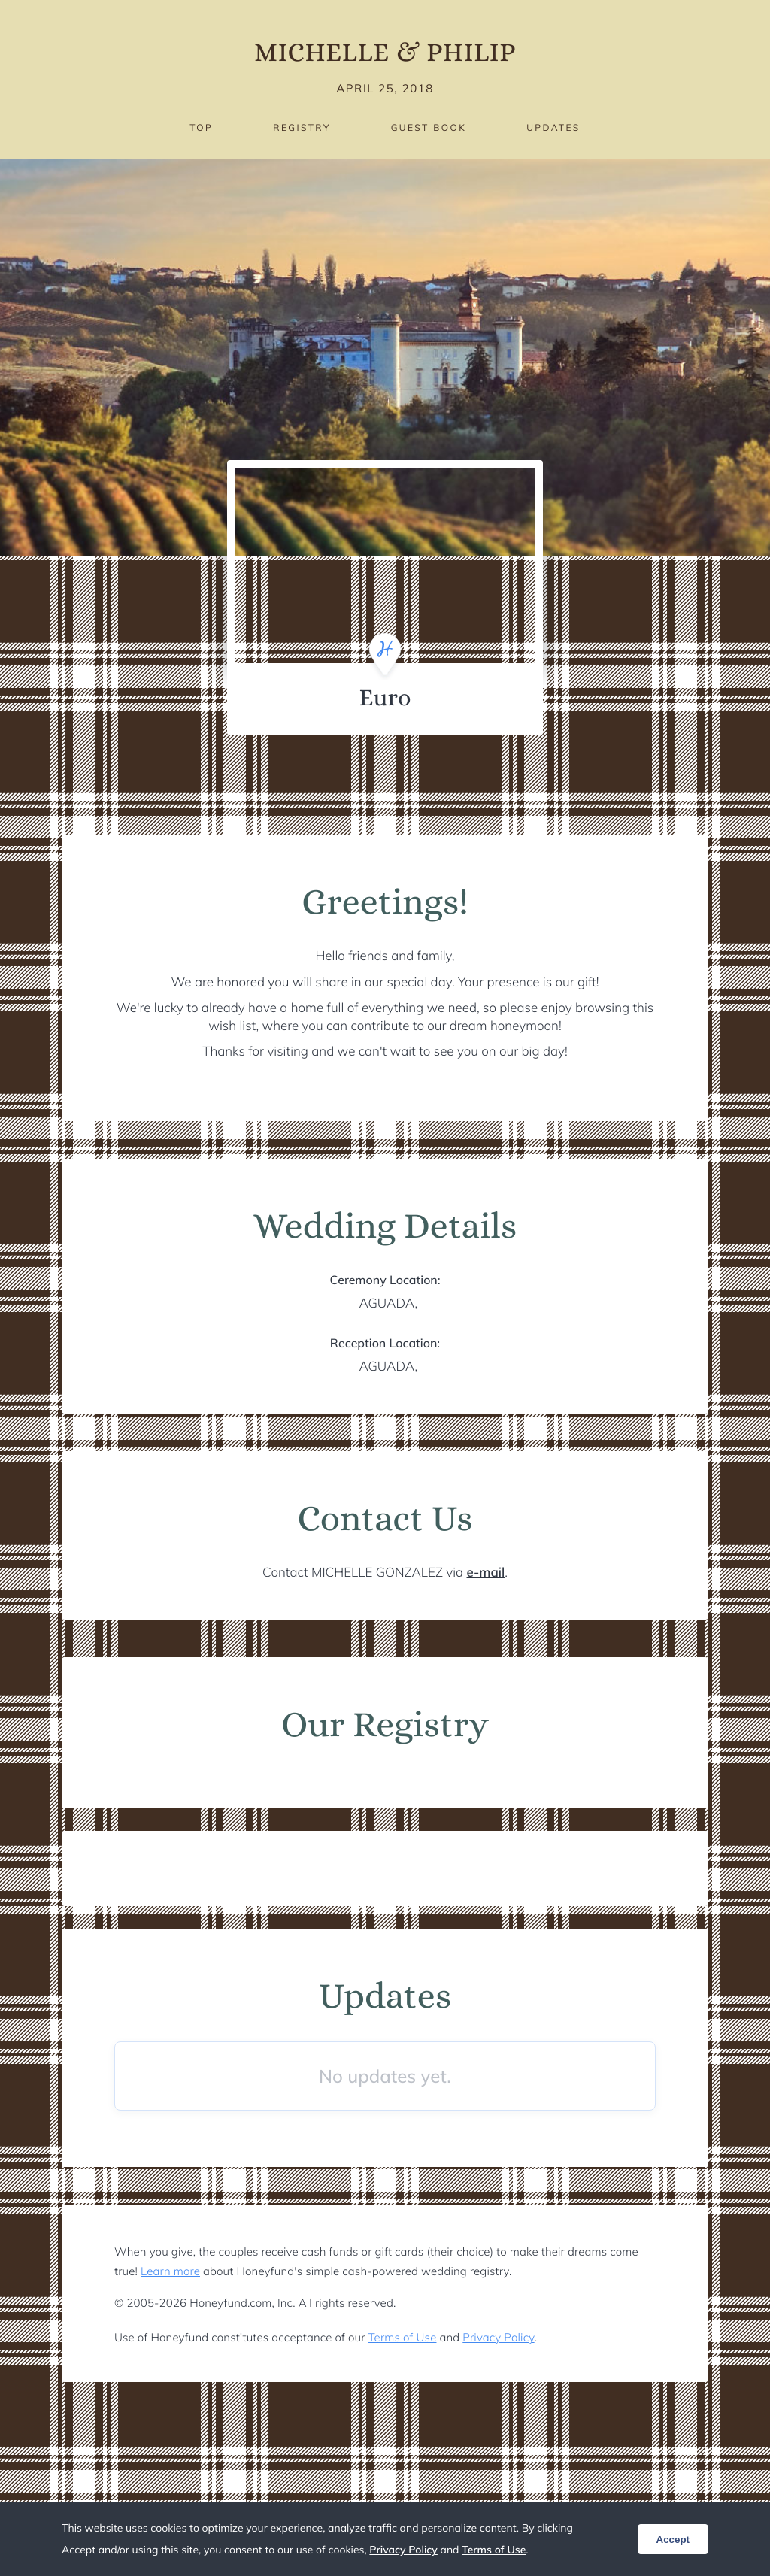  Describe the element at coordinates (301, 127) in the screenshot. I see `Registry` at that location.